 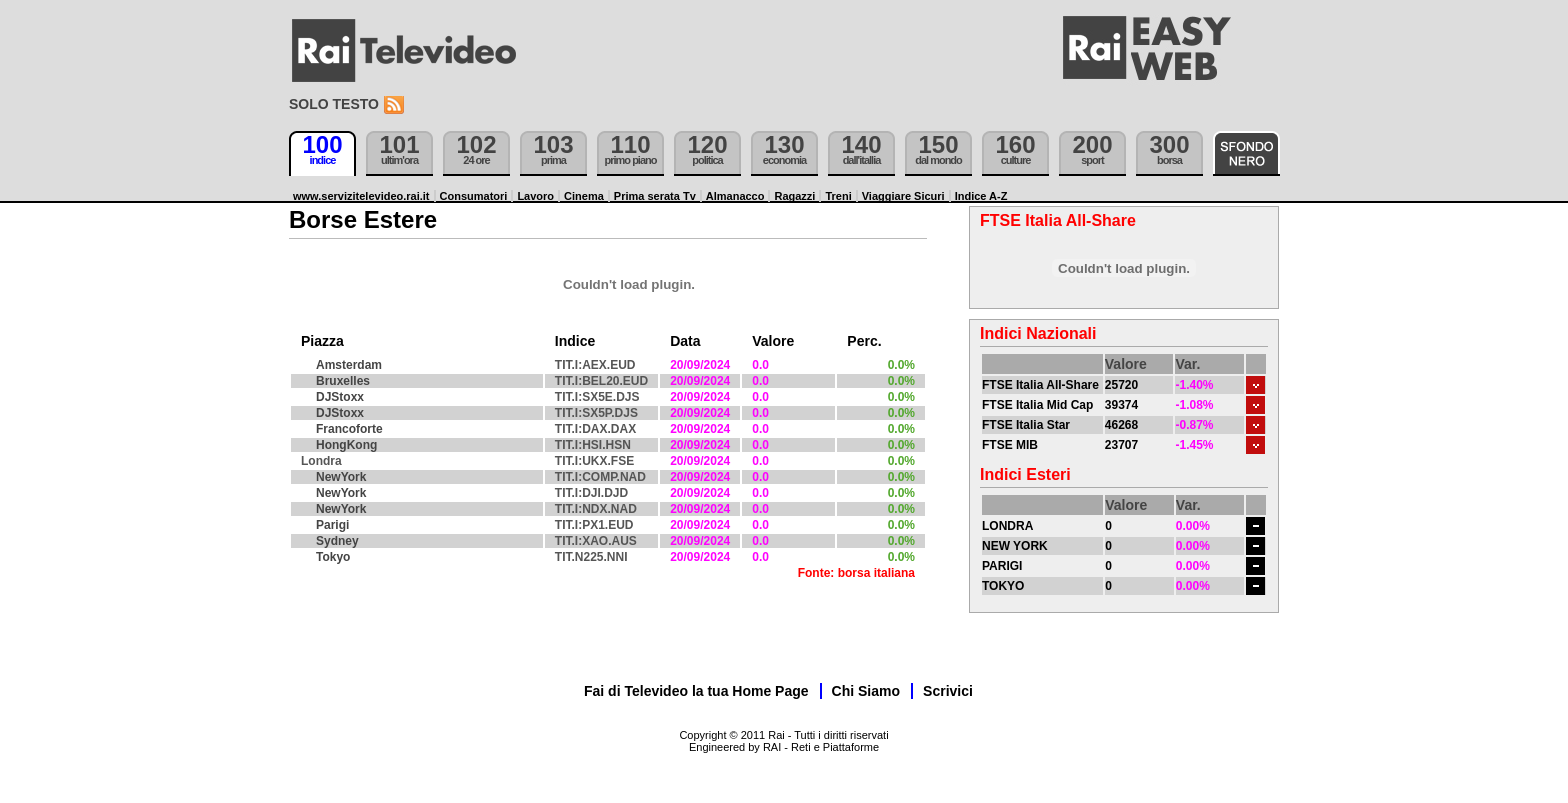 I want to click on Parigi, so click(x=332, y=525).